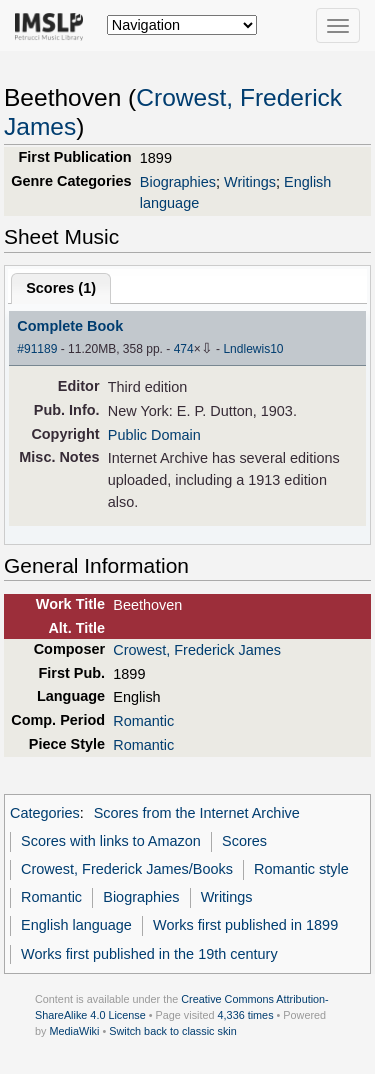 The height and width of the screenshot is (1074, 375). I want to click on Works first published in the 19th century, so click(149, 954).